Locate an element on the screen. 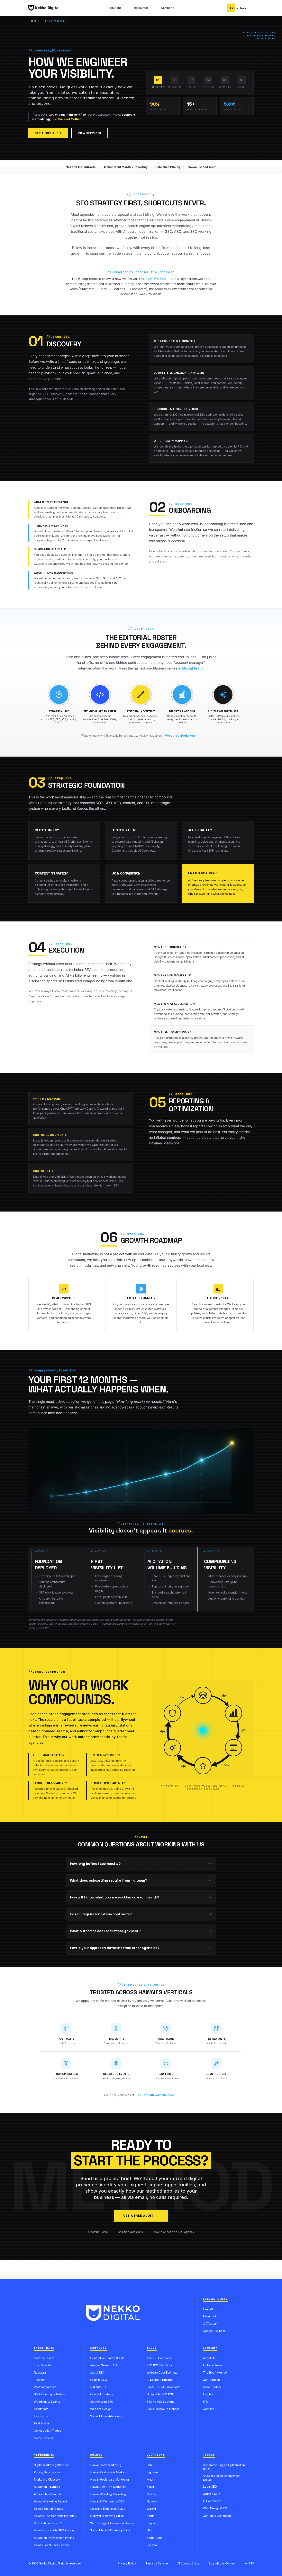  About Us is located at coordinates (209, 2358).